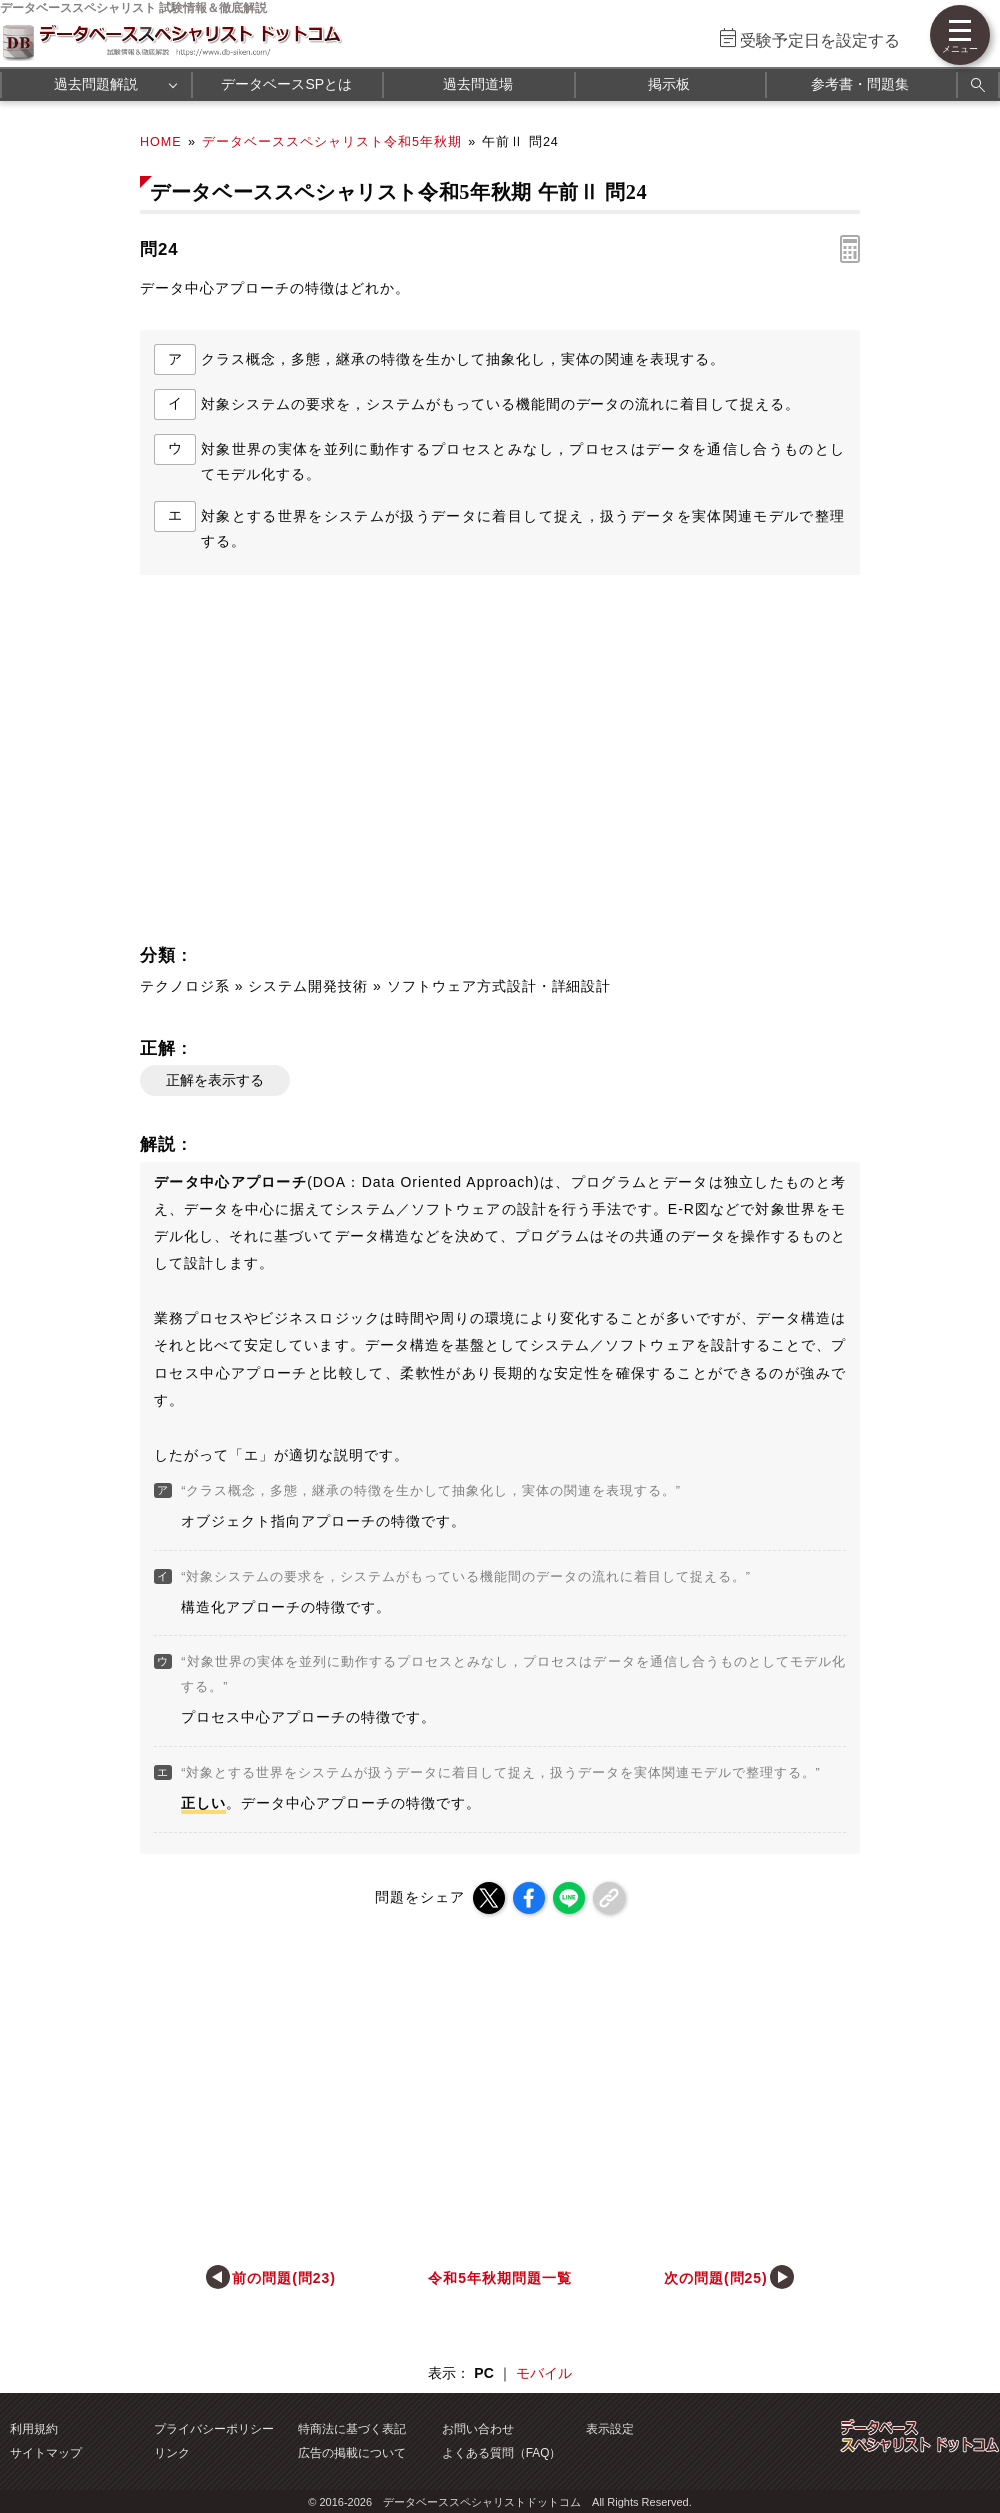 The width and height of the screenshot is (1000, 2513). What do you see at coordinates (46, 2453) in the screenshot?
I see `サイトマップ` at bounding box center [46, 2453].